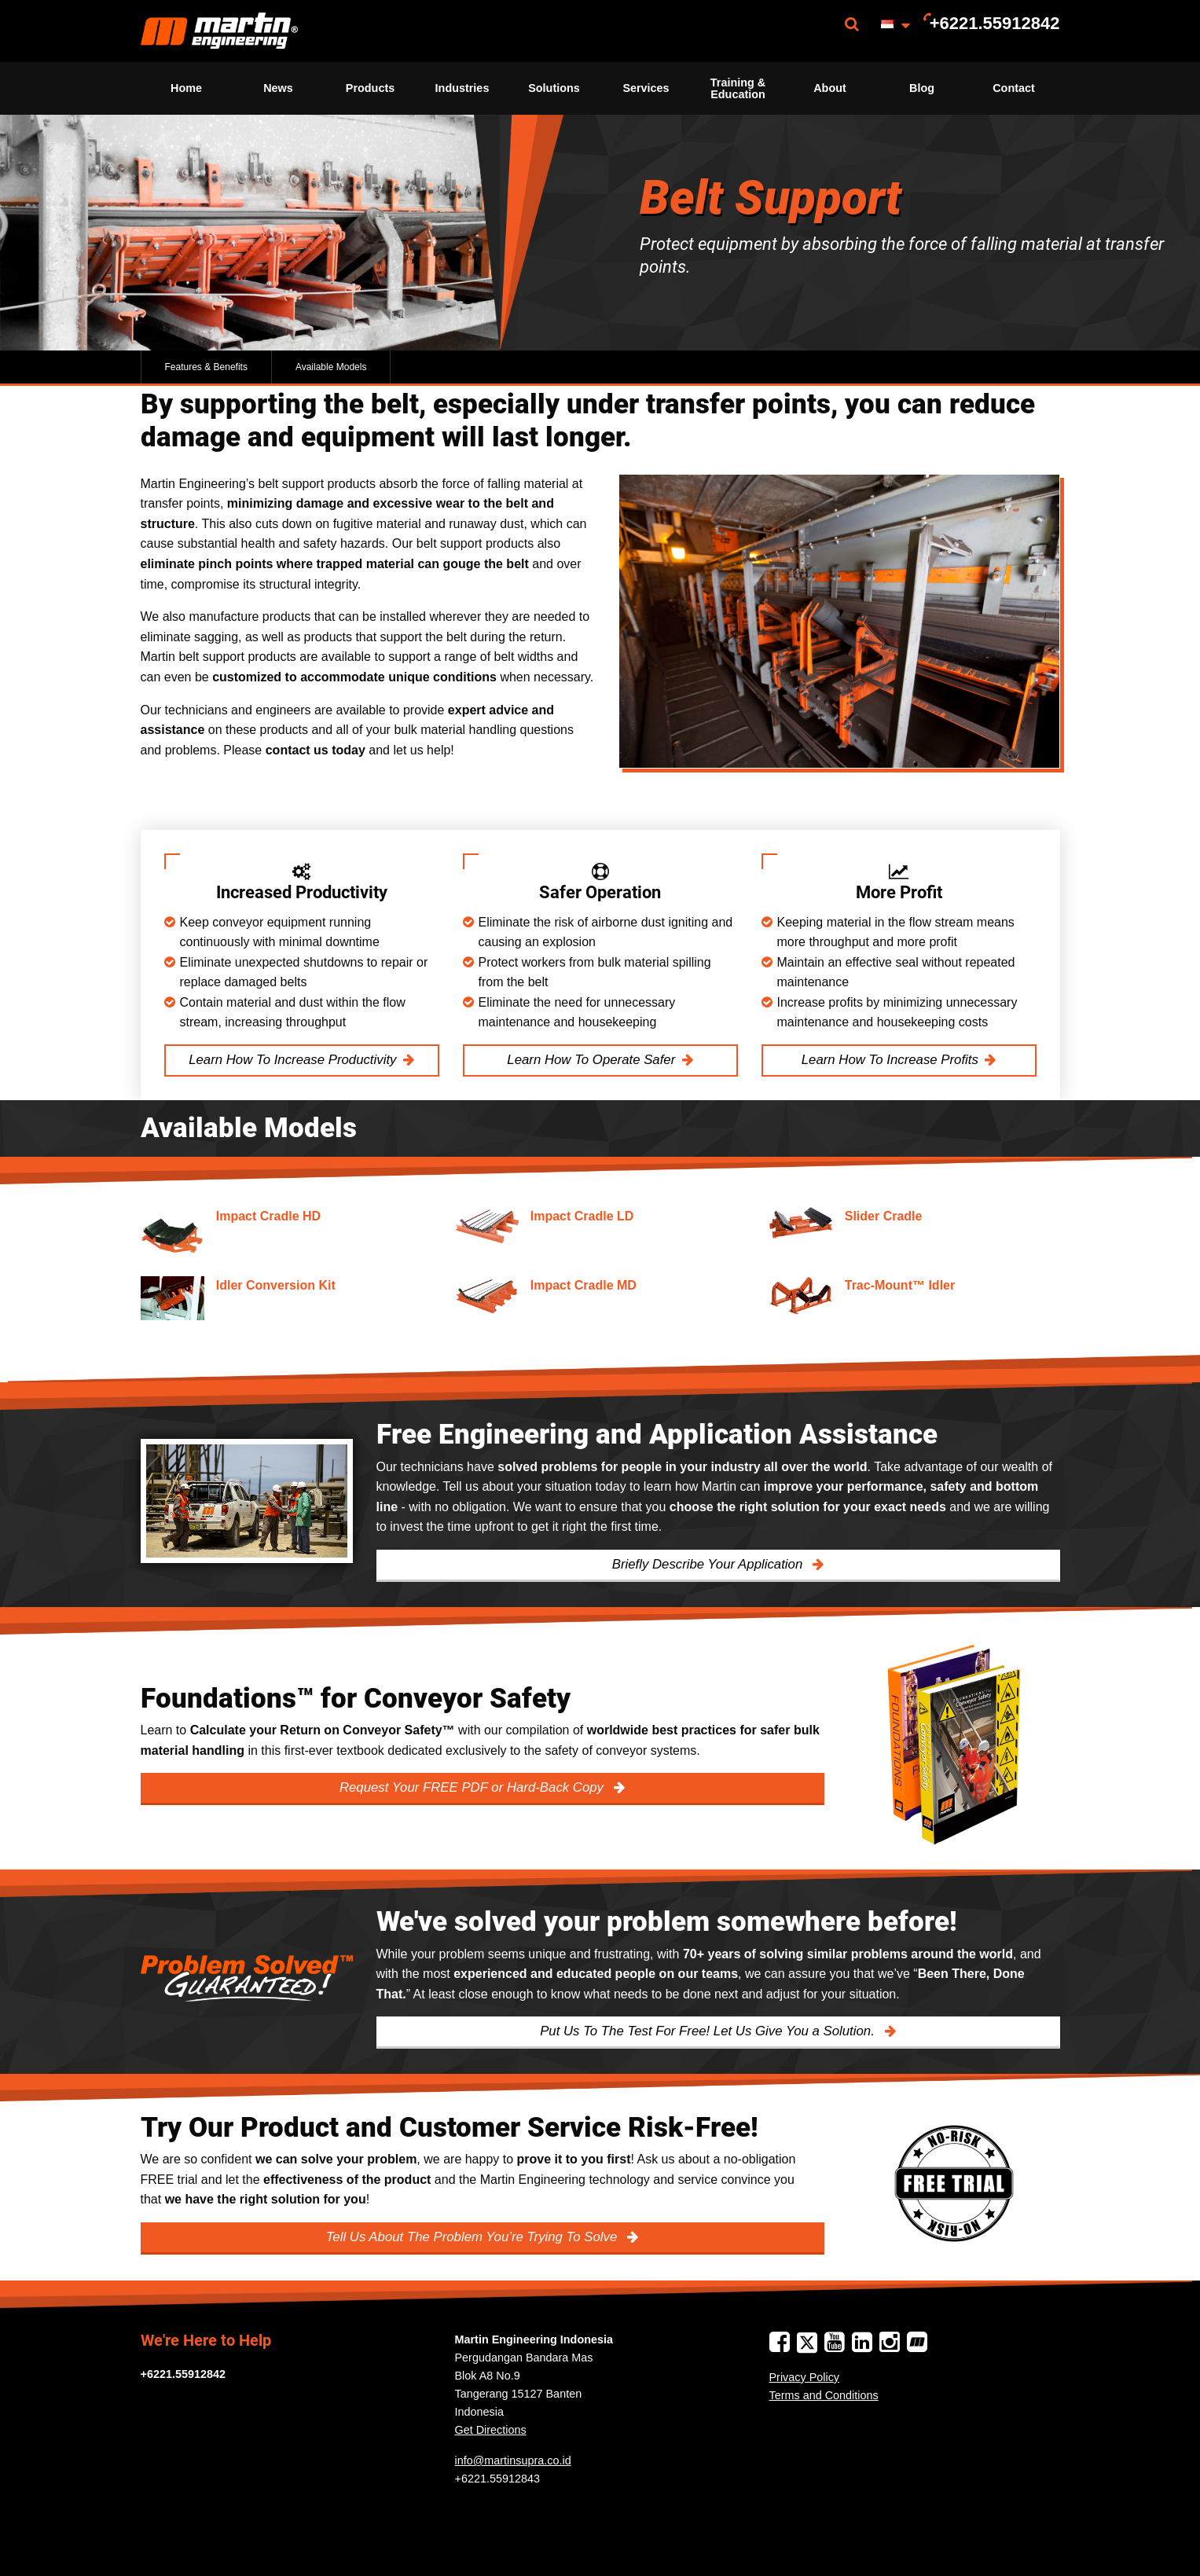  I want to click on Briefly Describe Your Application, so click(709, 1564).